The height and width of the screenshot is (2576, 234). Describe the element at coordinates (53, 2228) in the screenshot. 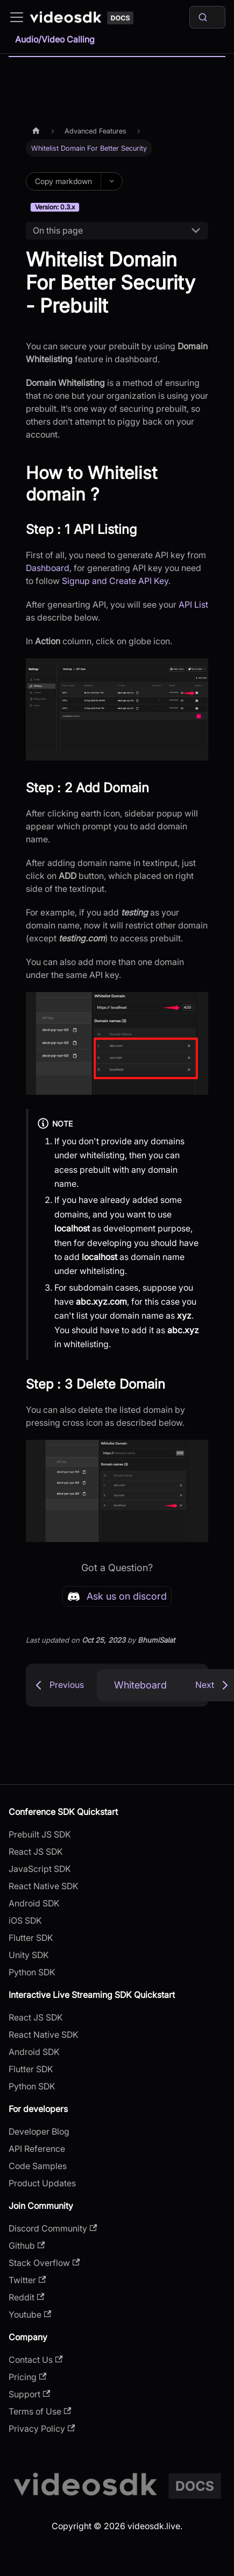

I see `Discord Community` at that location.